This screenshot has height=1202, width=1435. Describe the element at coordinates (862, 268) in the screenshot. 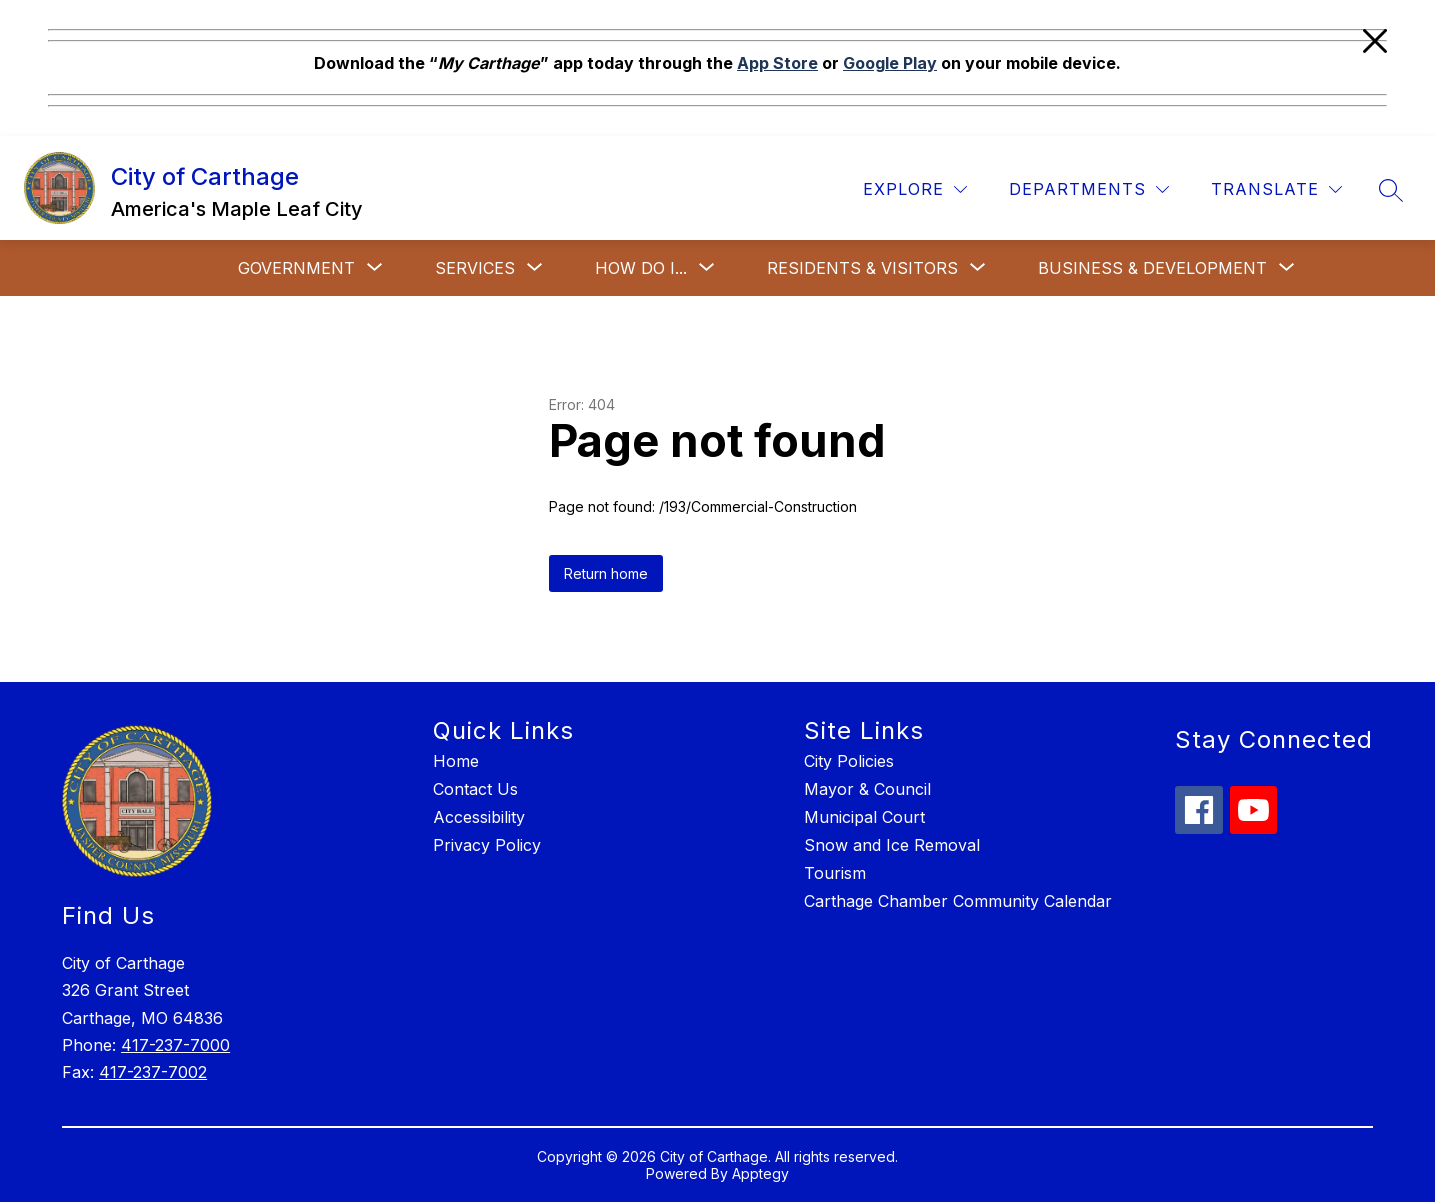

I see `[Show submenu for Residents & Visitors]` at that location.